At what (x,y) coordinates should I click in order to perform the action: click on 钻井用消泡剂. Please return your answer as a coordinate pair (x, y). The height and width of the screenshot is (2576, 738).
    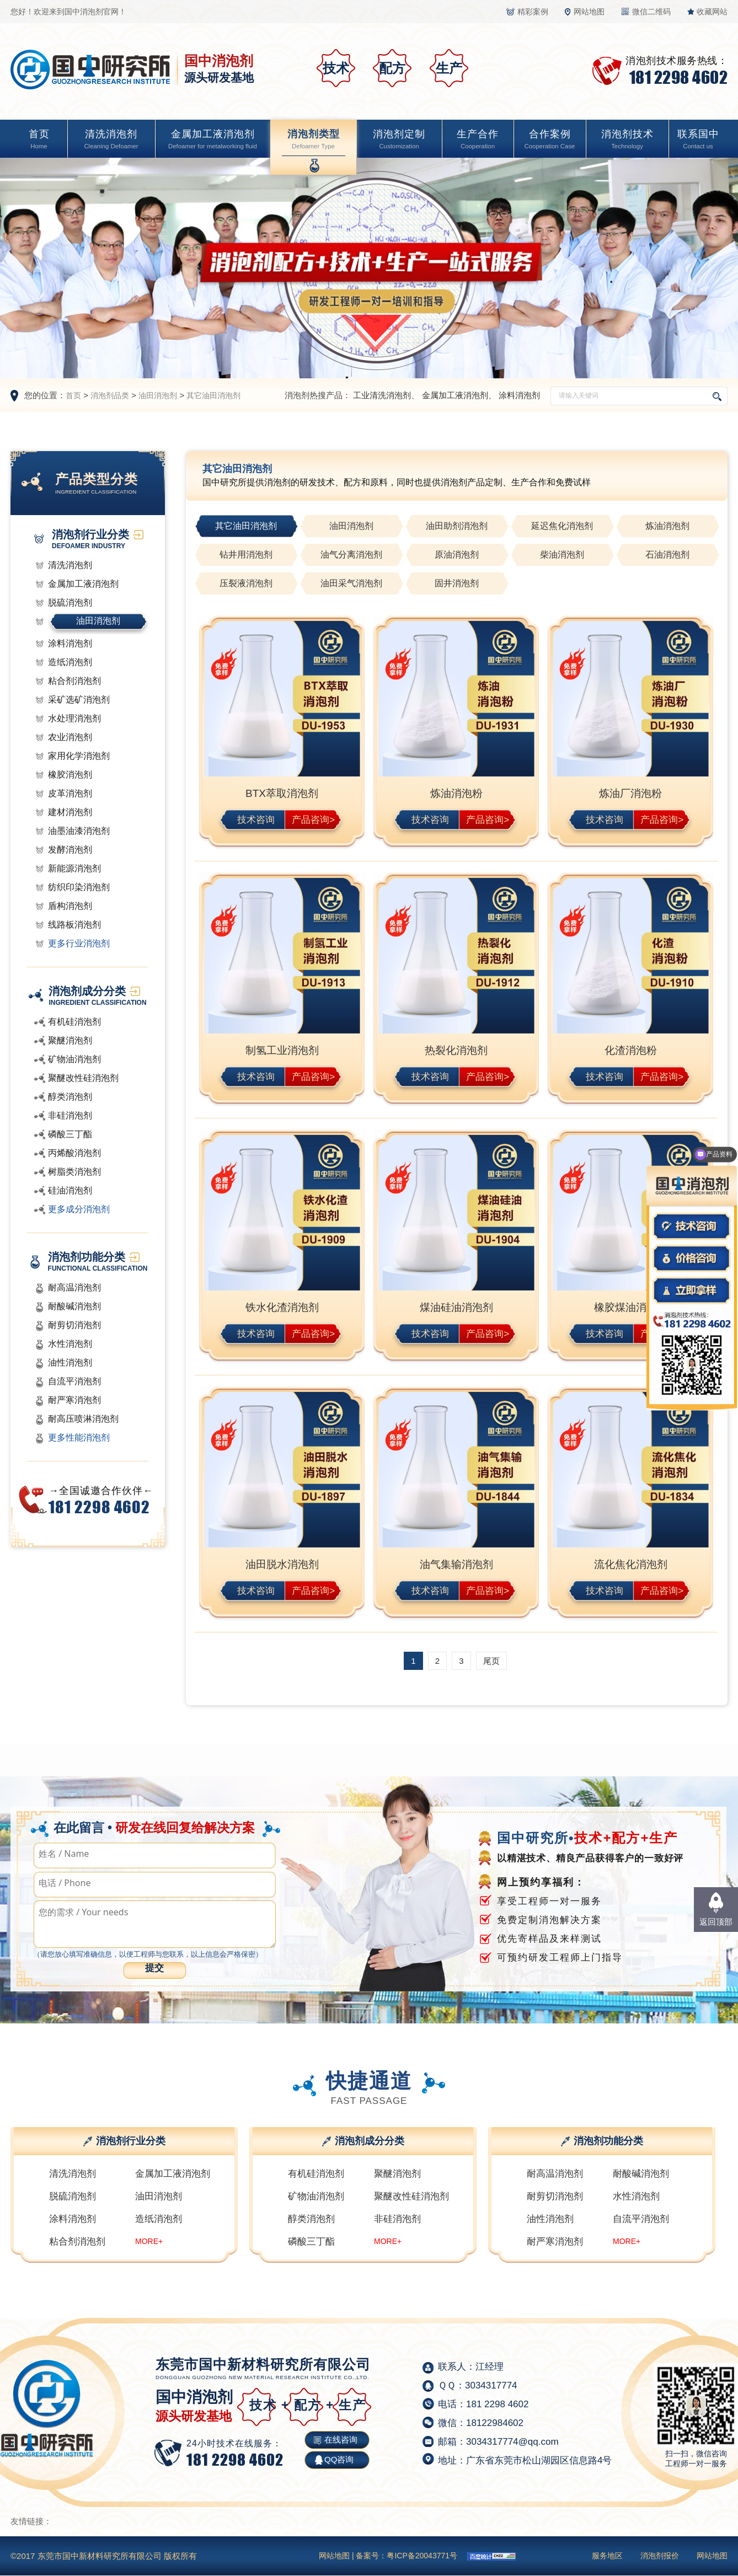
    Looking at the image, I should click on (246, 554).